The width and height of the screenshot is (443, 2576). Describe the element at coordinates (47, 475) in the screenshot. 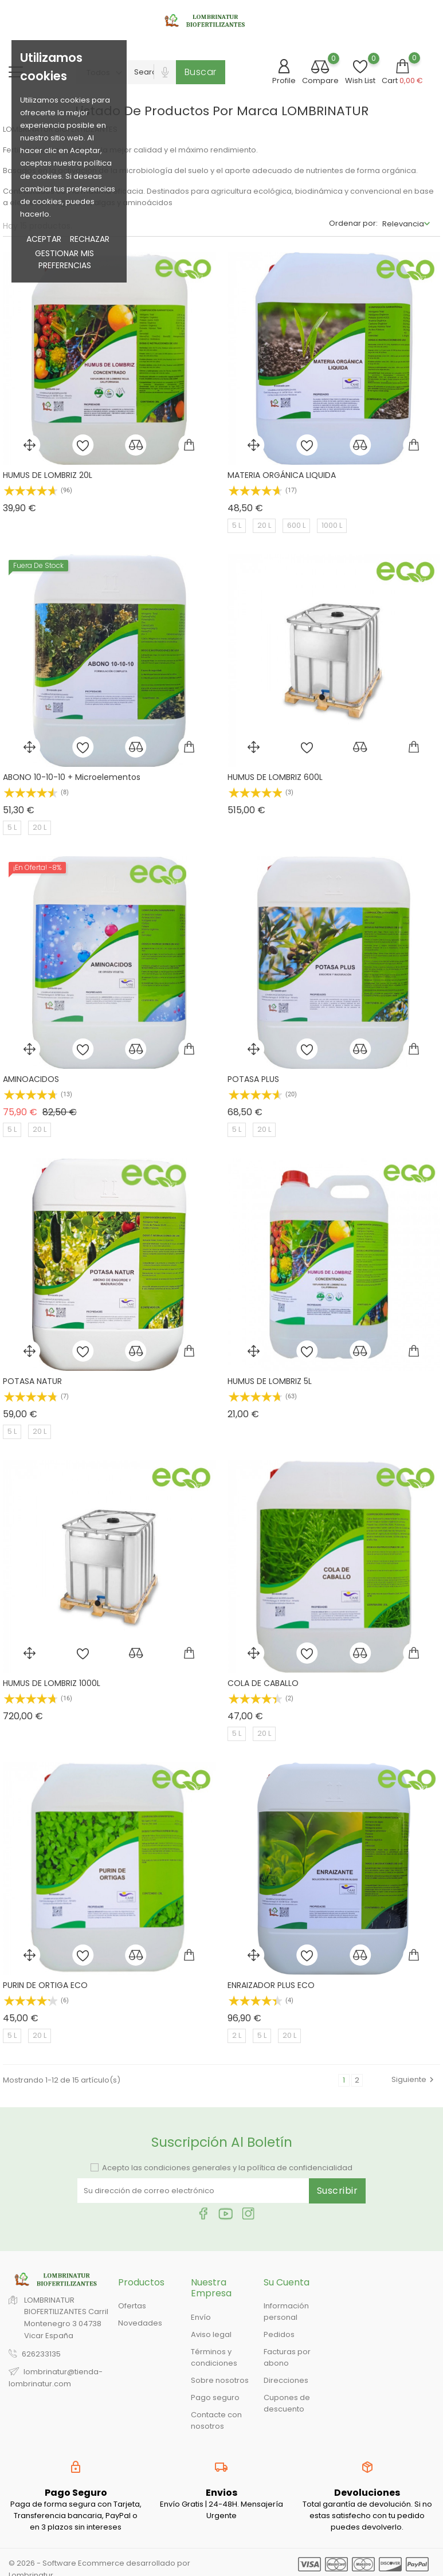

I see `HUMUS DE LOMBRIZ 20L` at that location.